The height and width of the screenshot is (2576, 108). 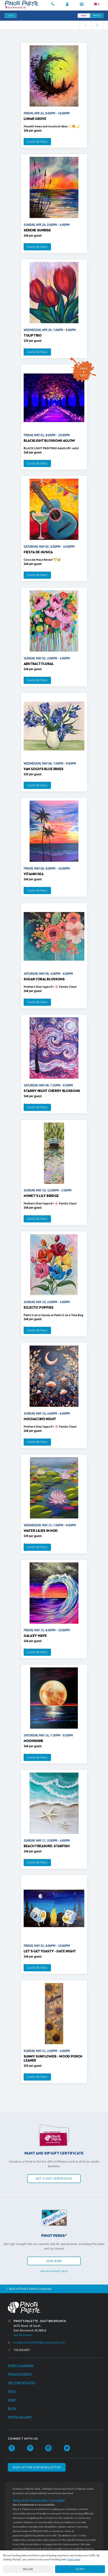 What do you see at coordinates (22, 2350) in the screenshot?
I see `732.210.4557` at bounding box center [22, 2350].